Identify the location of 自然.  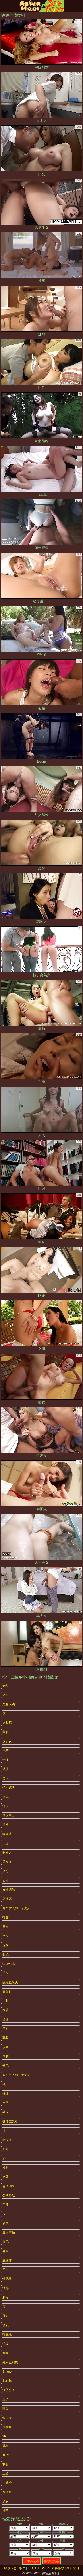
(5, 2102).